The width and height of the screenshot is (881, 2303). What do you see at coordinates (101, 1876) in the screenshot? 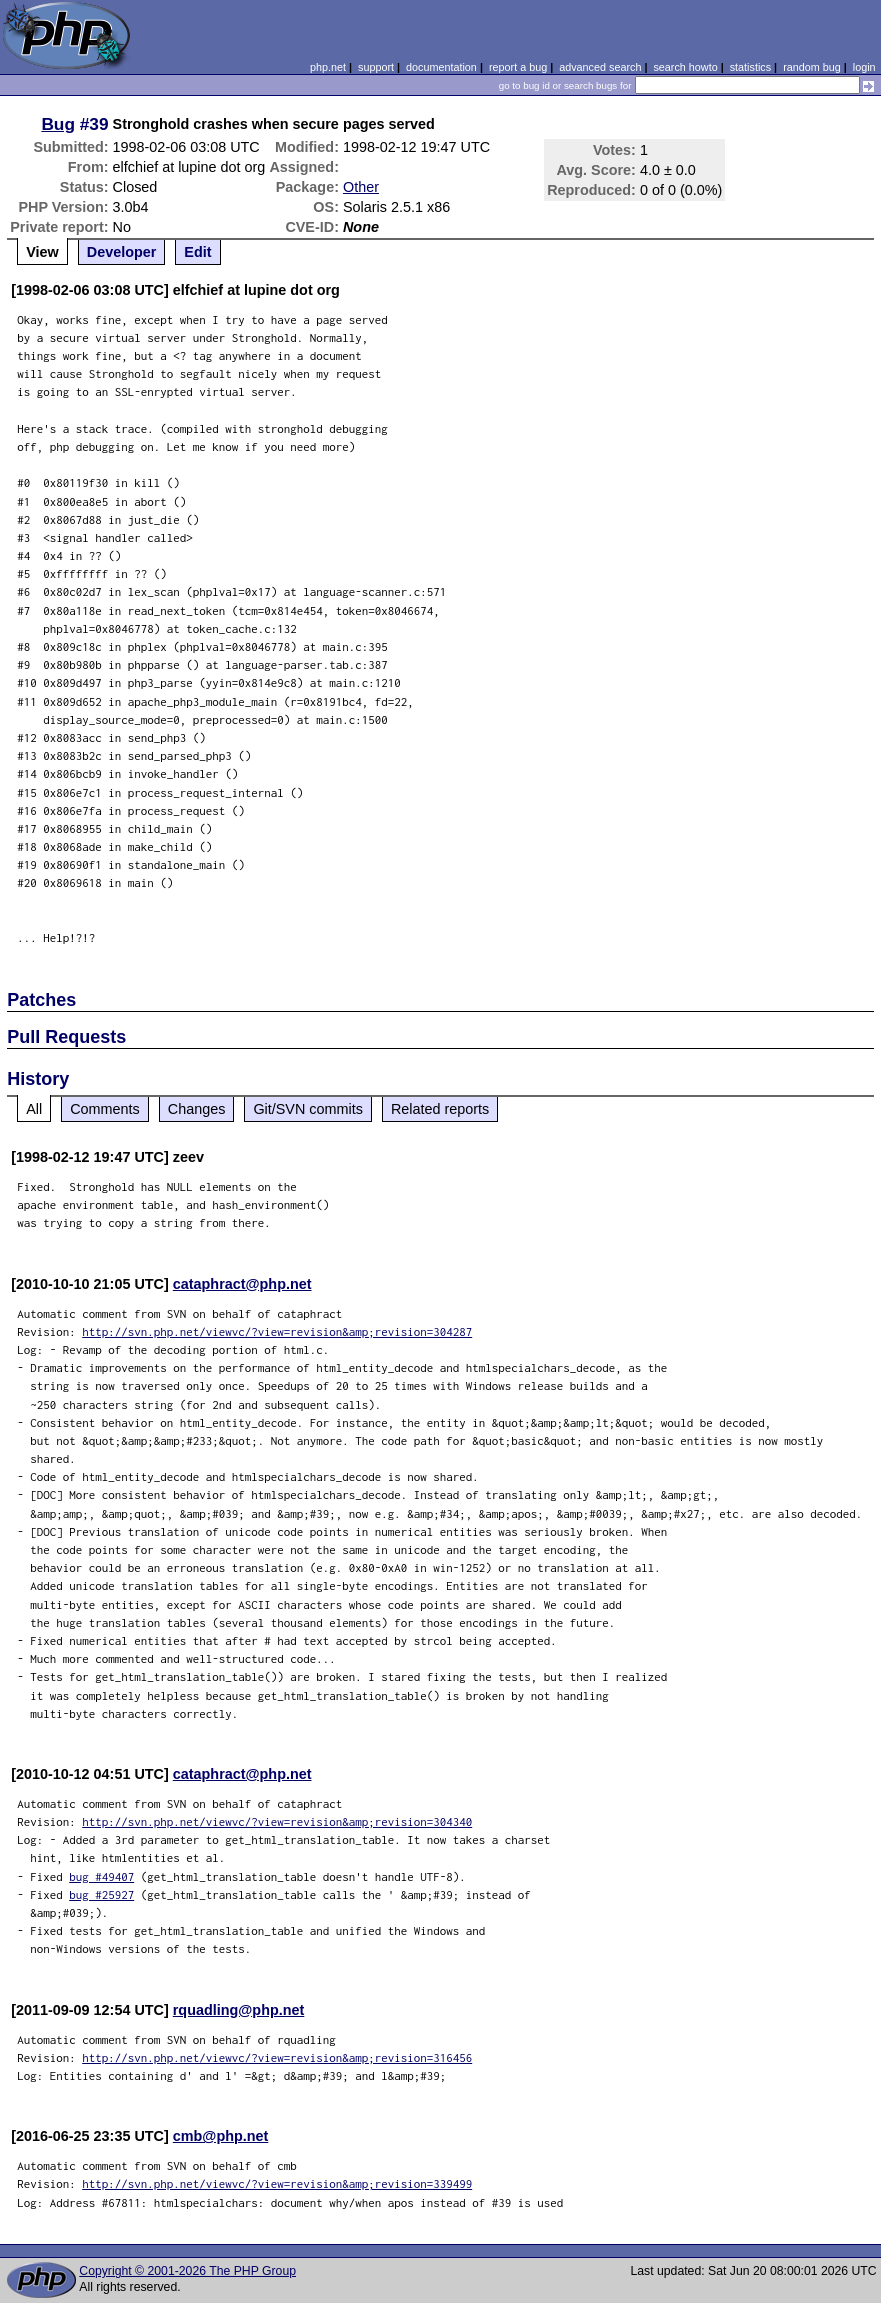
I see `bug #49407` at bounding box center [101, 1876].